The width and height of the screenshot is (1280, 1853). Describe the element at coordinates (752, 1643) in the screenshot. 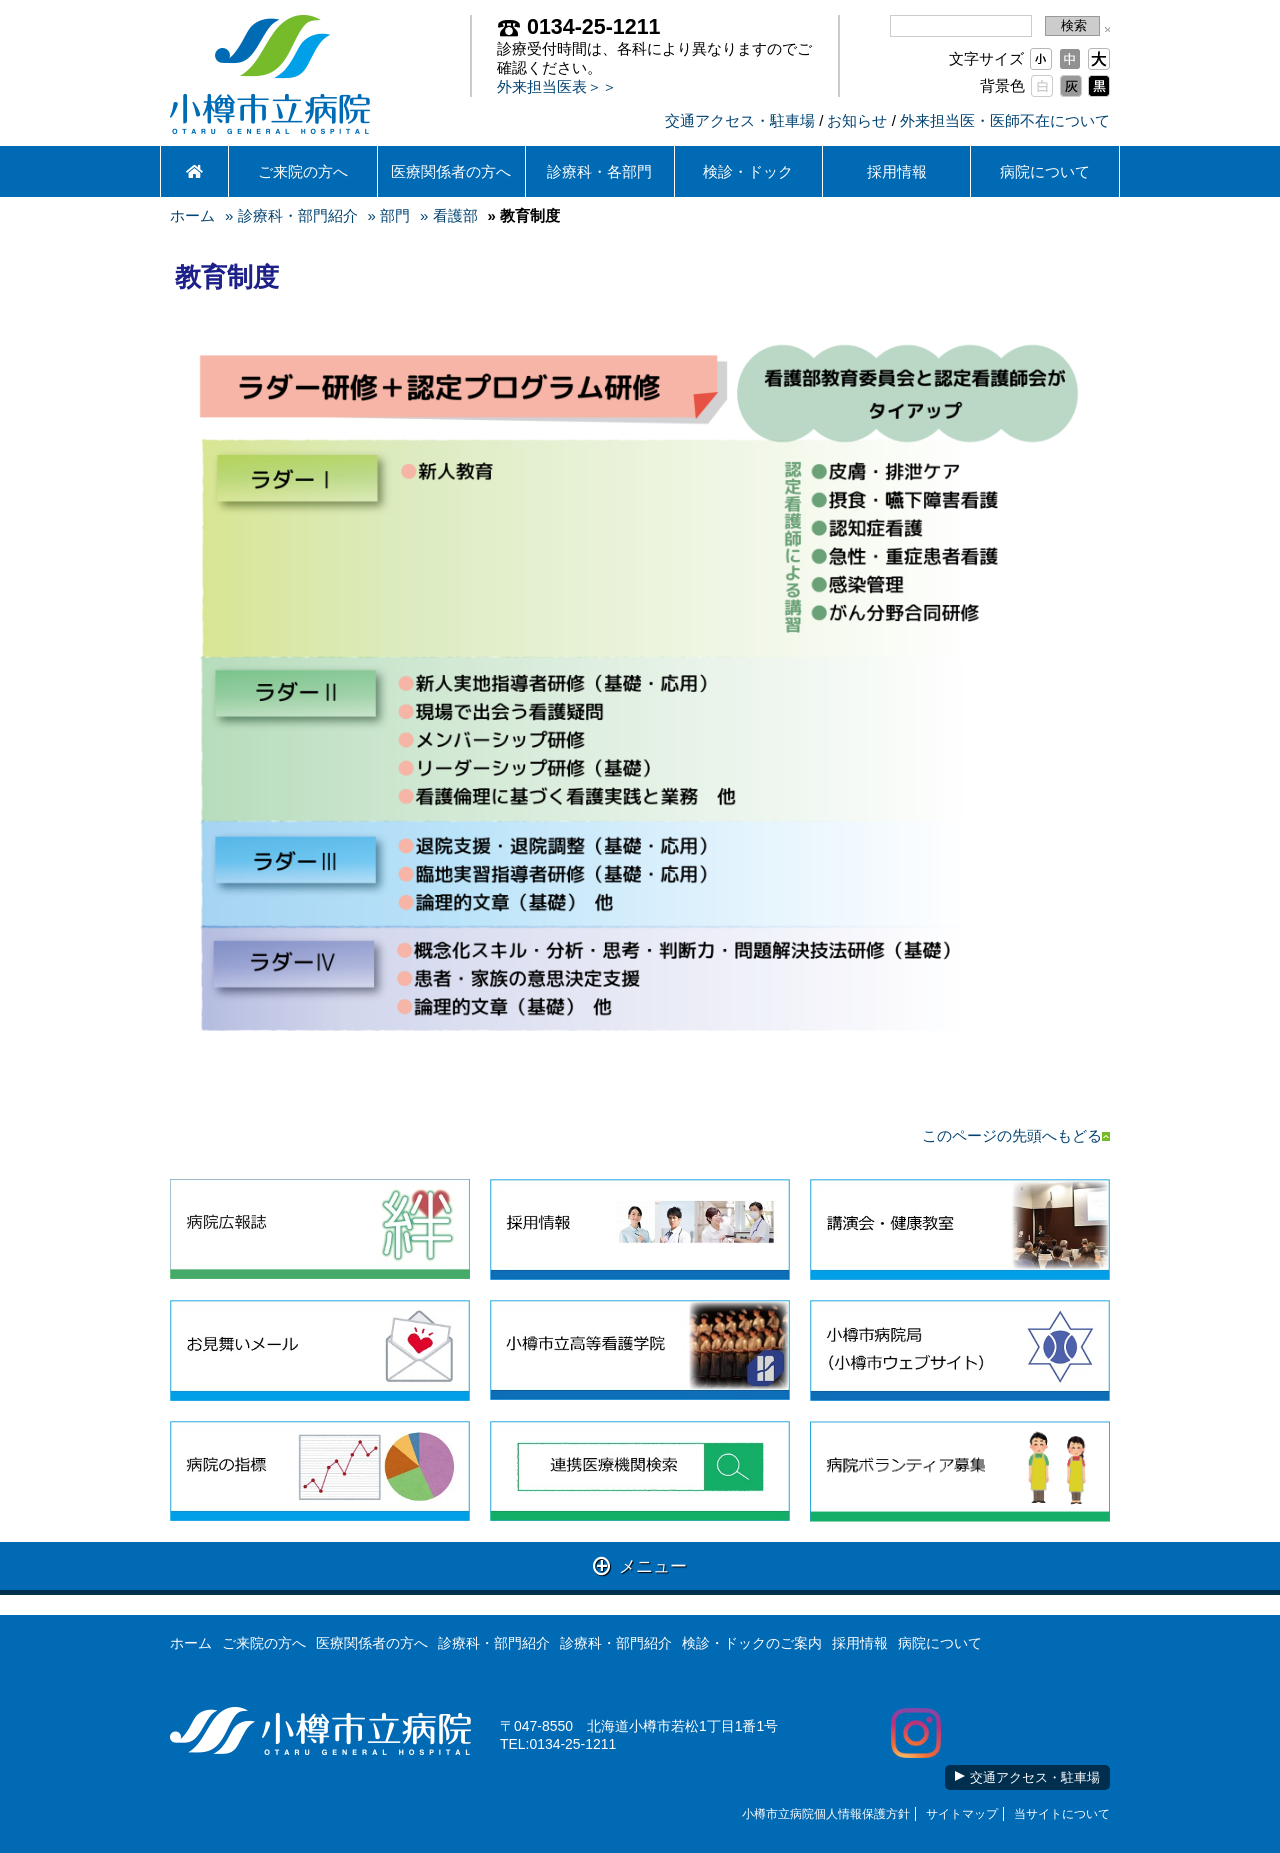

I see `検診・ドックのご案内` at that location.